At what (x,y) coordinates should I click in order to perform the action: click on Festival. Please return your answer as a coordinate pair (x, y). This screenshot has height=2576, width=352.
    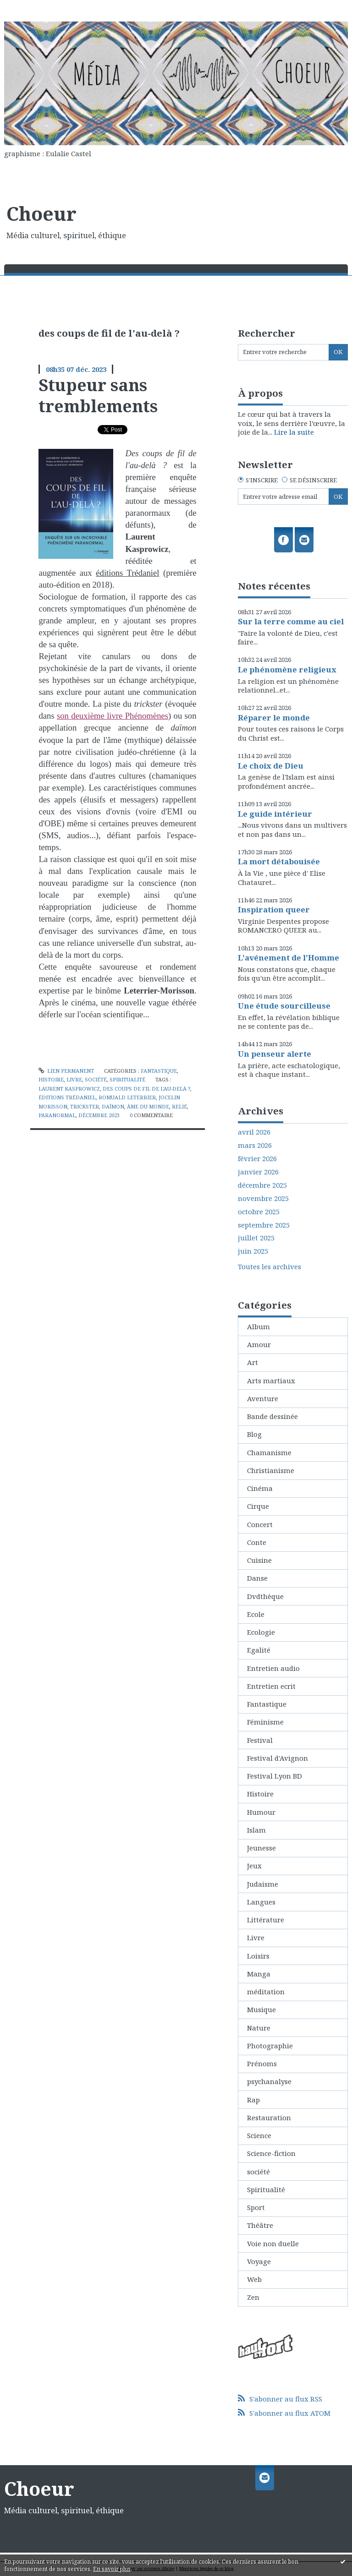
    Looking at the image, I should click on (260, 1740).